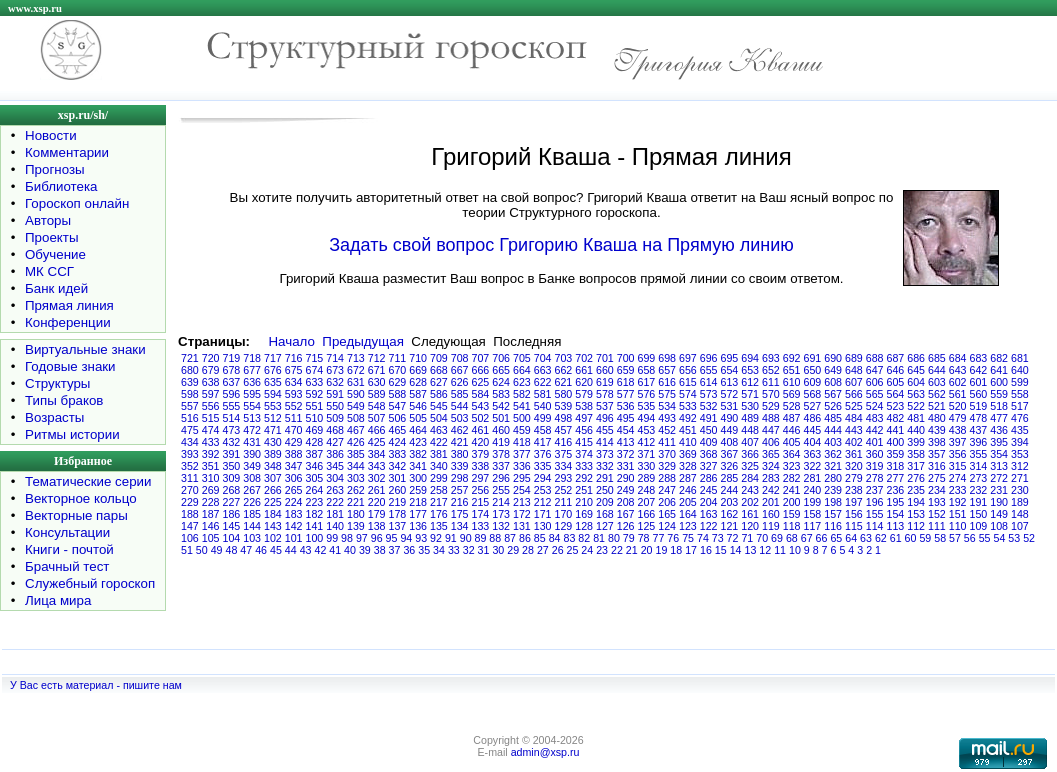  Describe the element at coordinates (1020, 370) in the screenshot. I see `640` at that location.